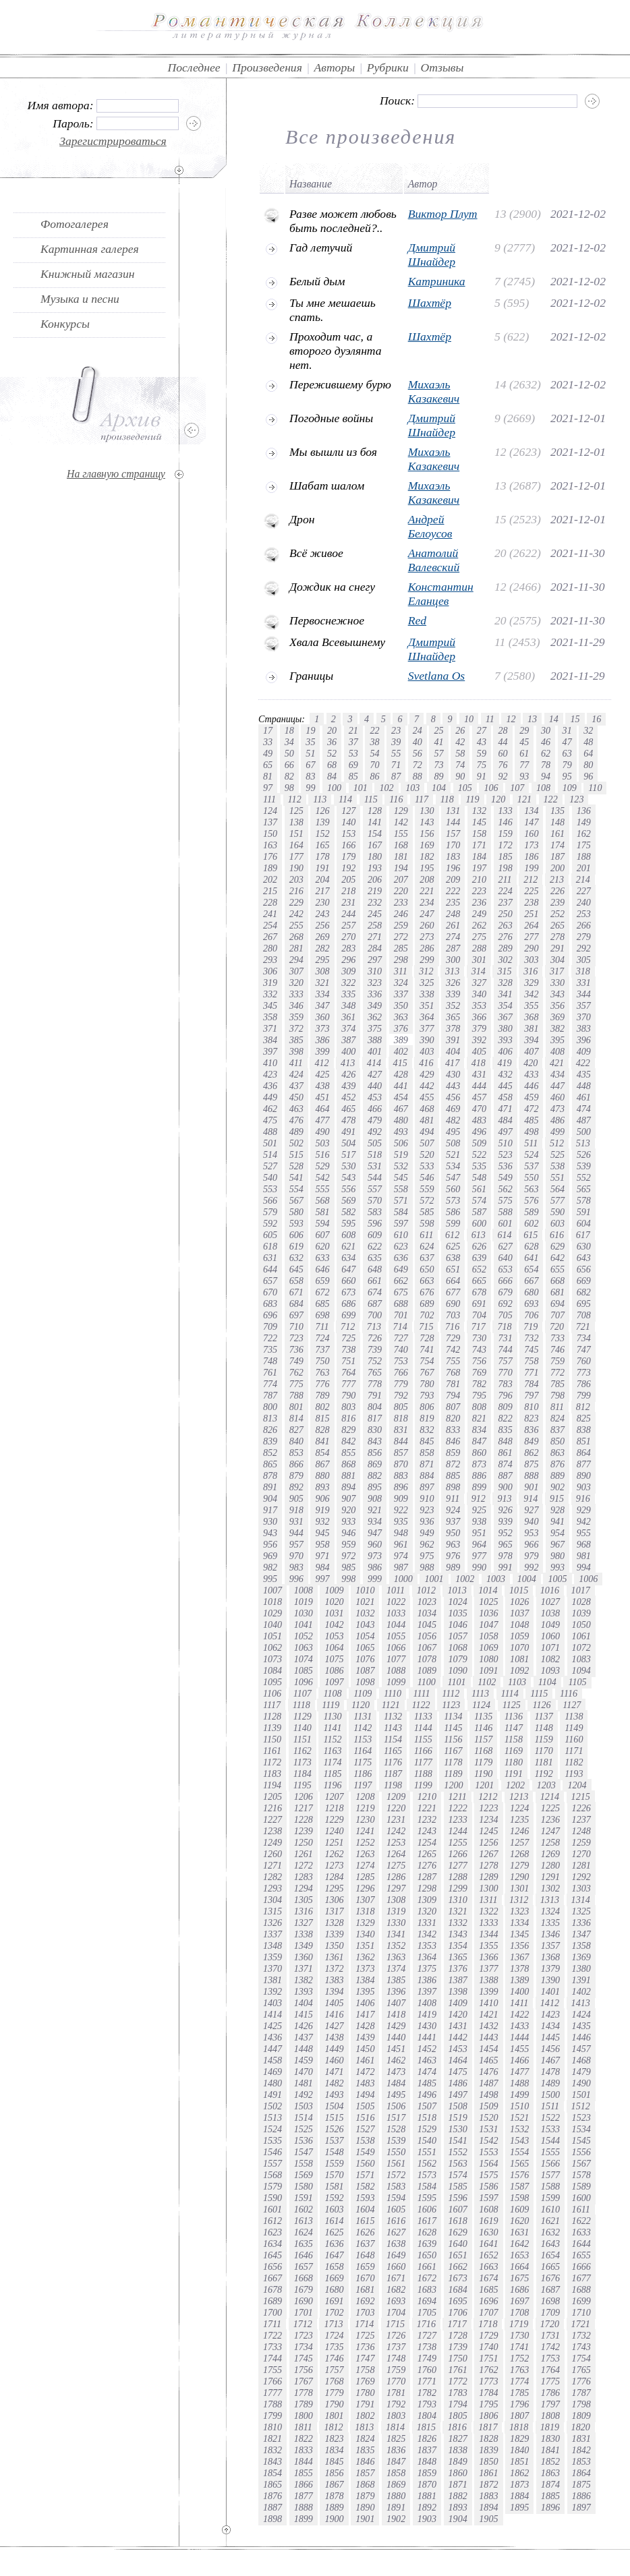 The width and height of the screenshot is (630, 2576). I want to click on 1220, so click(396, 1808).